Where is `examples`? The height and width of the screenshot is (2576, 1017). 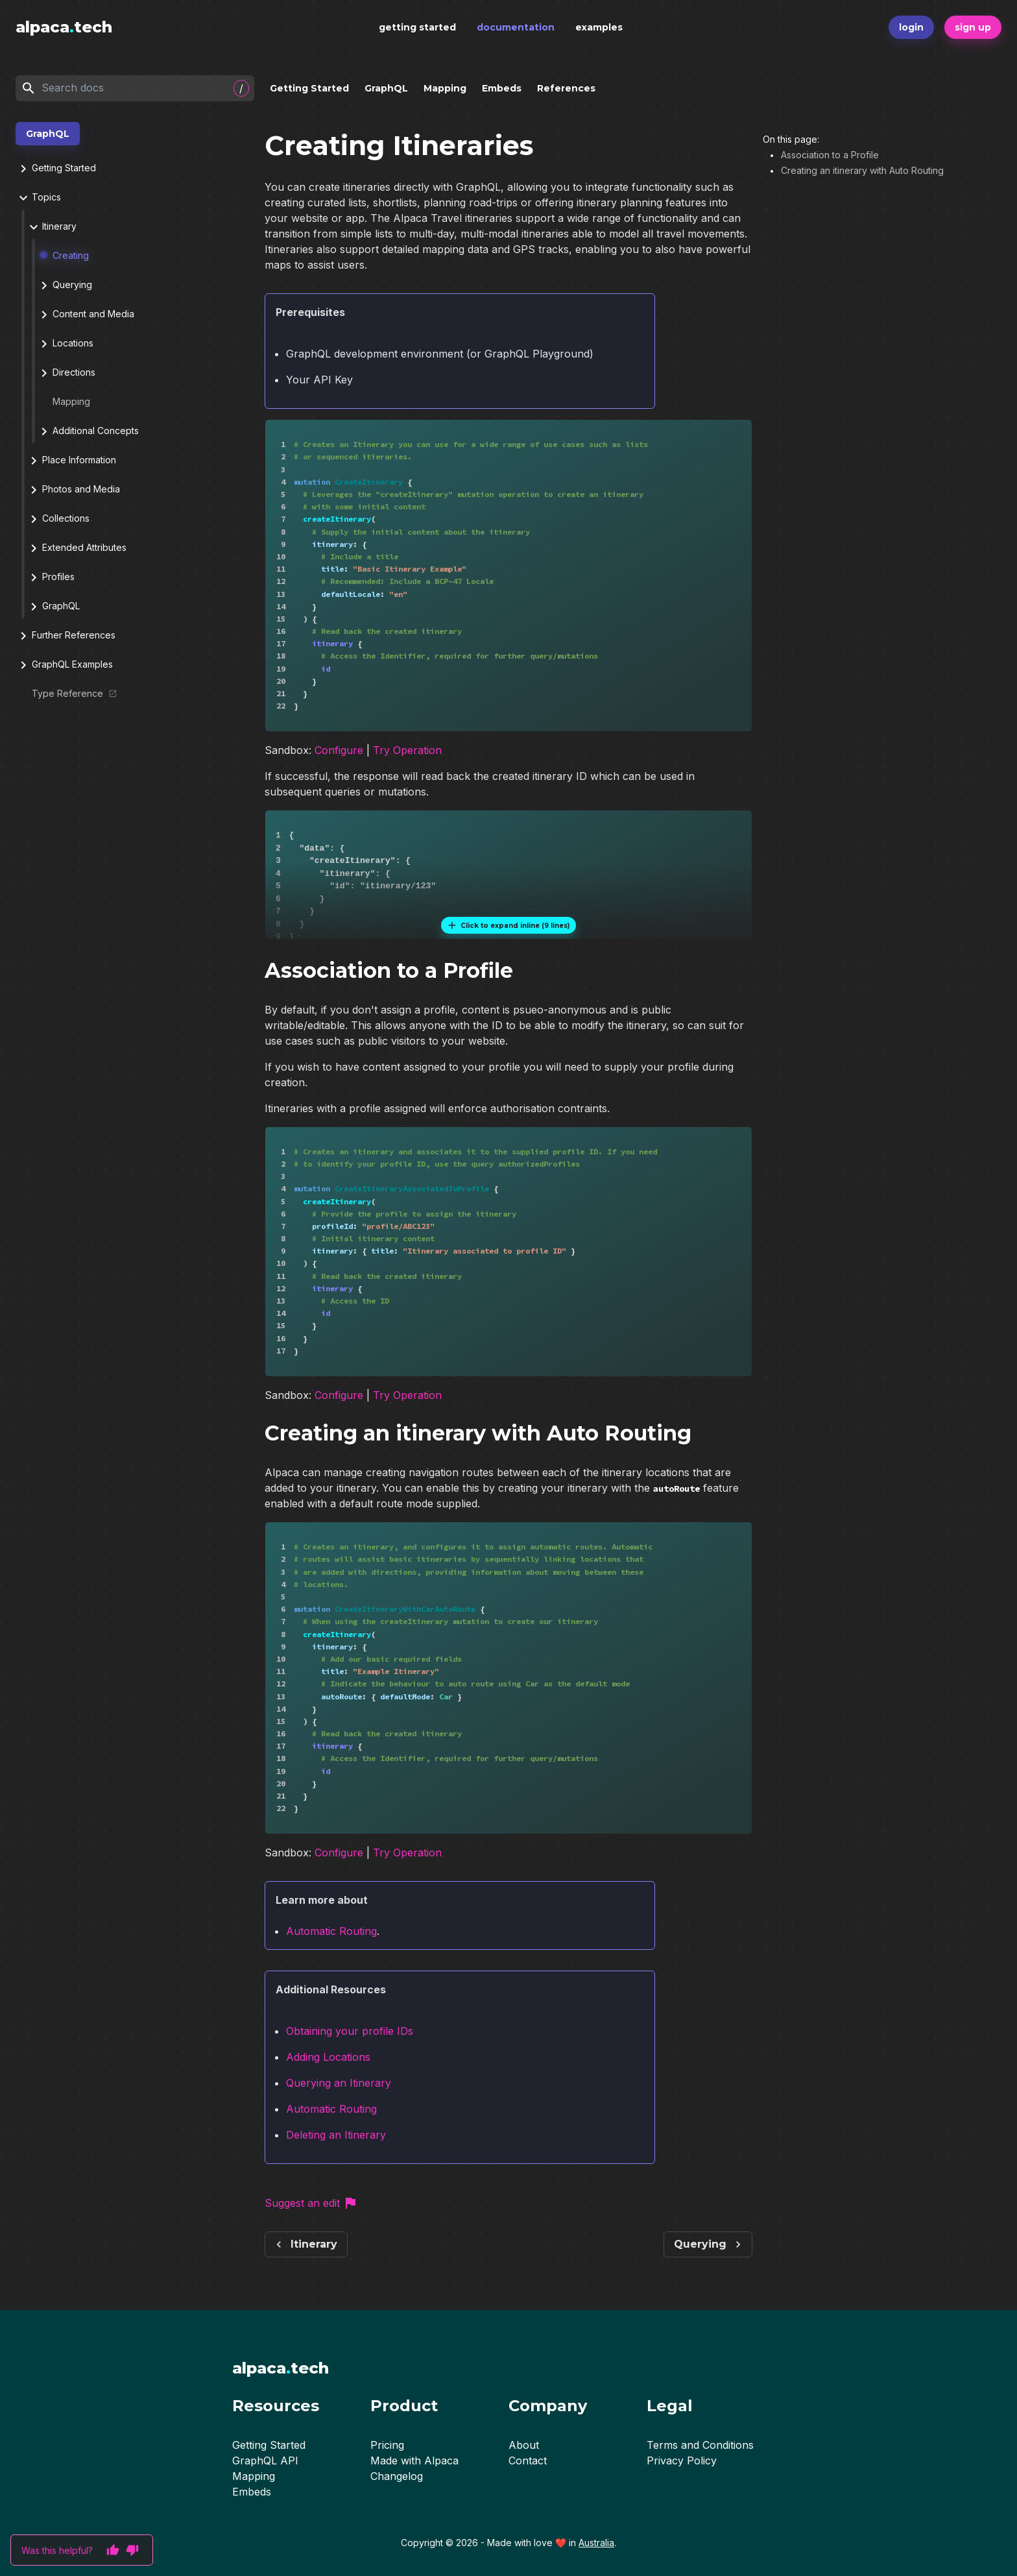
examples is located at coordinates (599, 27).